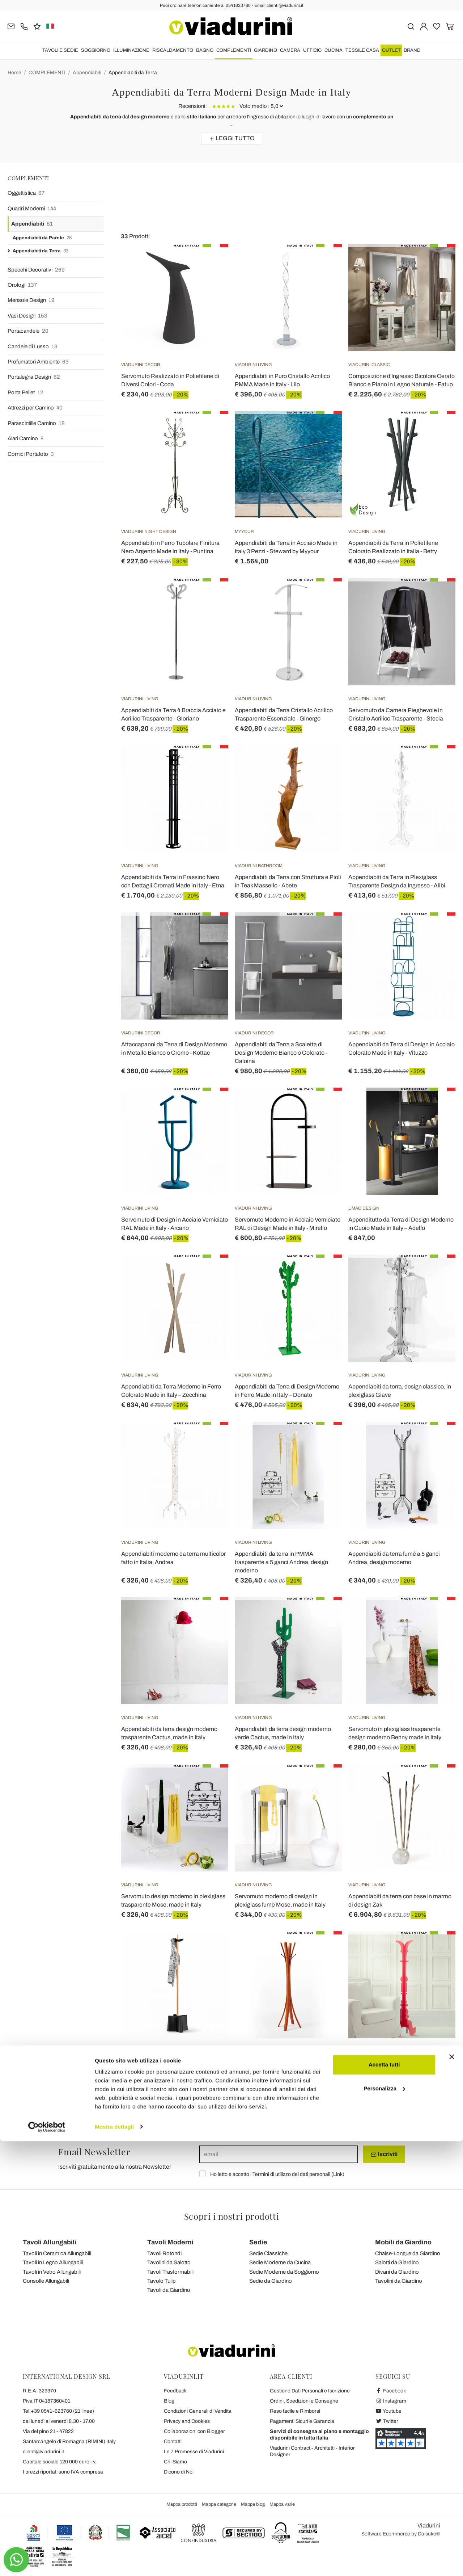  I want to click on Mostra dettagli, so click(114, 2562).